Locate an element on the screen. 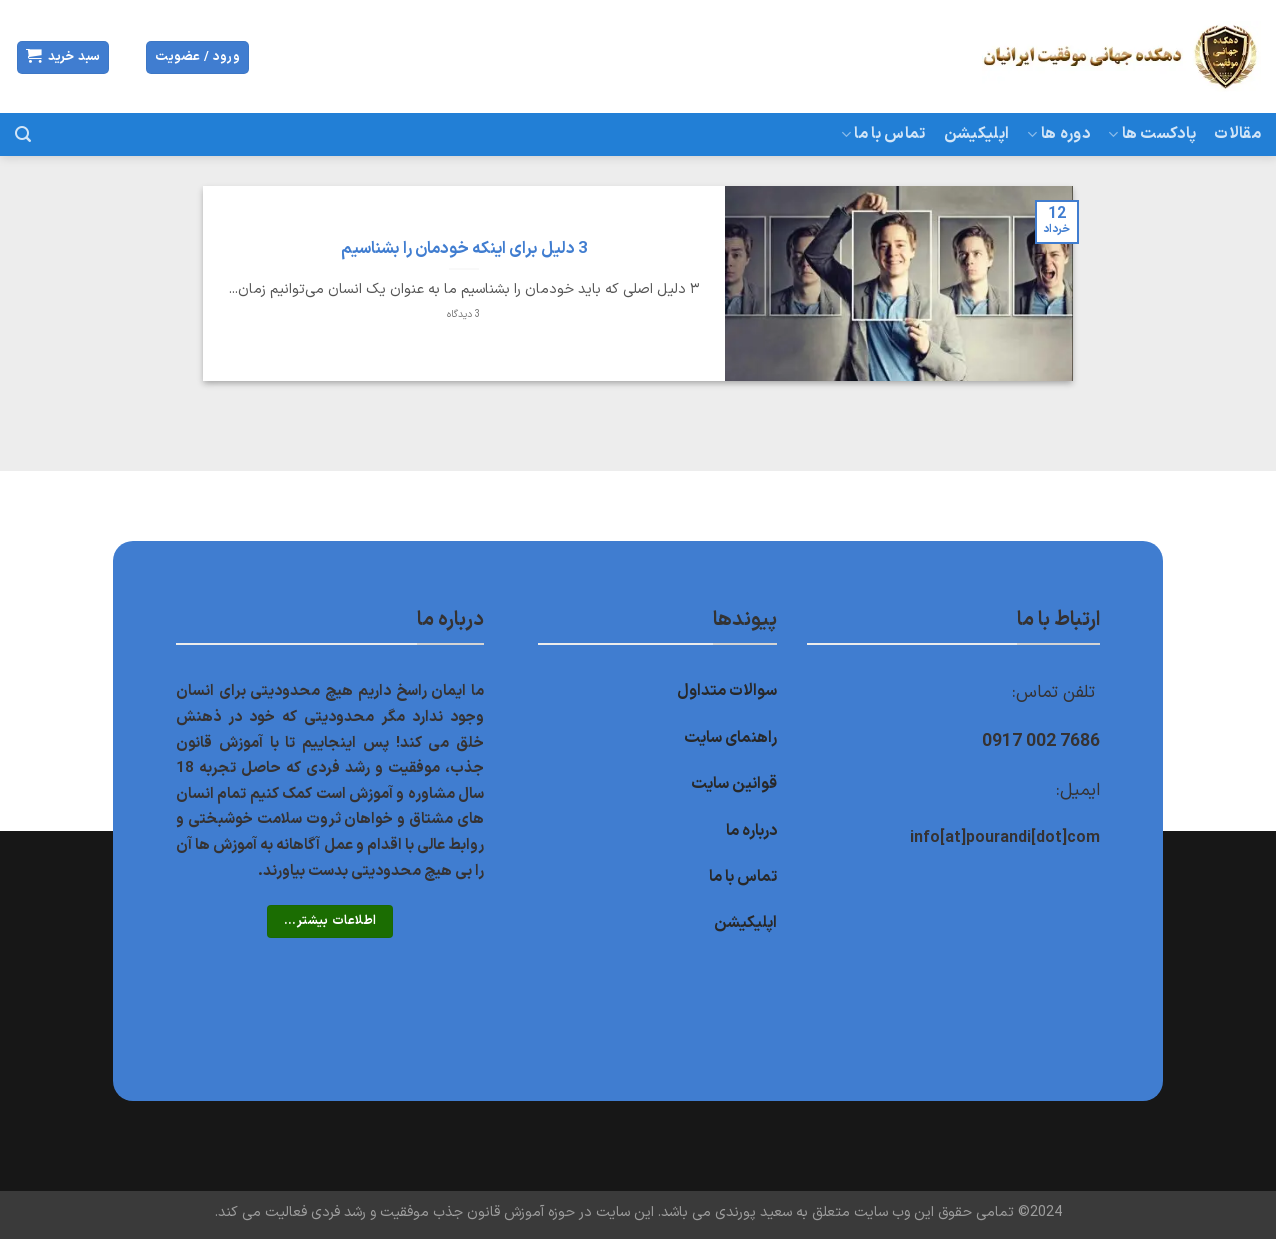 The width and height of the screenshot is (1276, 1239). 3 دلیل برای اینکه خودمان را بشناسیم is located at coordinates (464, 249).